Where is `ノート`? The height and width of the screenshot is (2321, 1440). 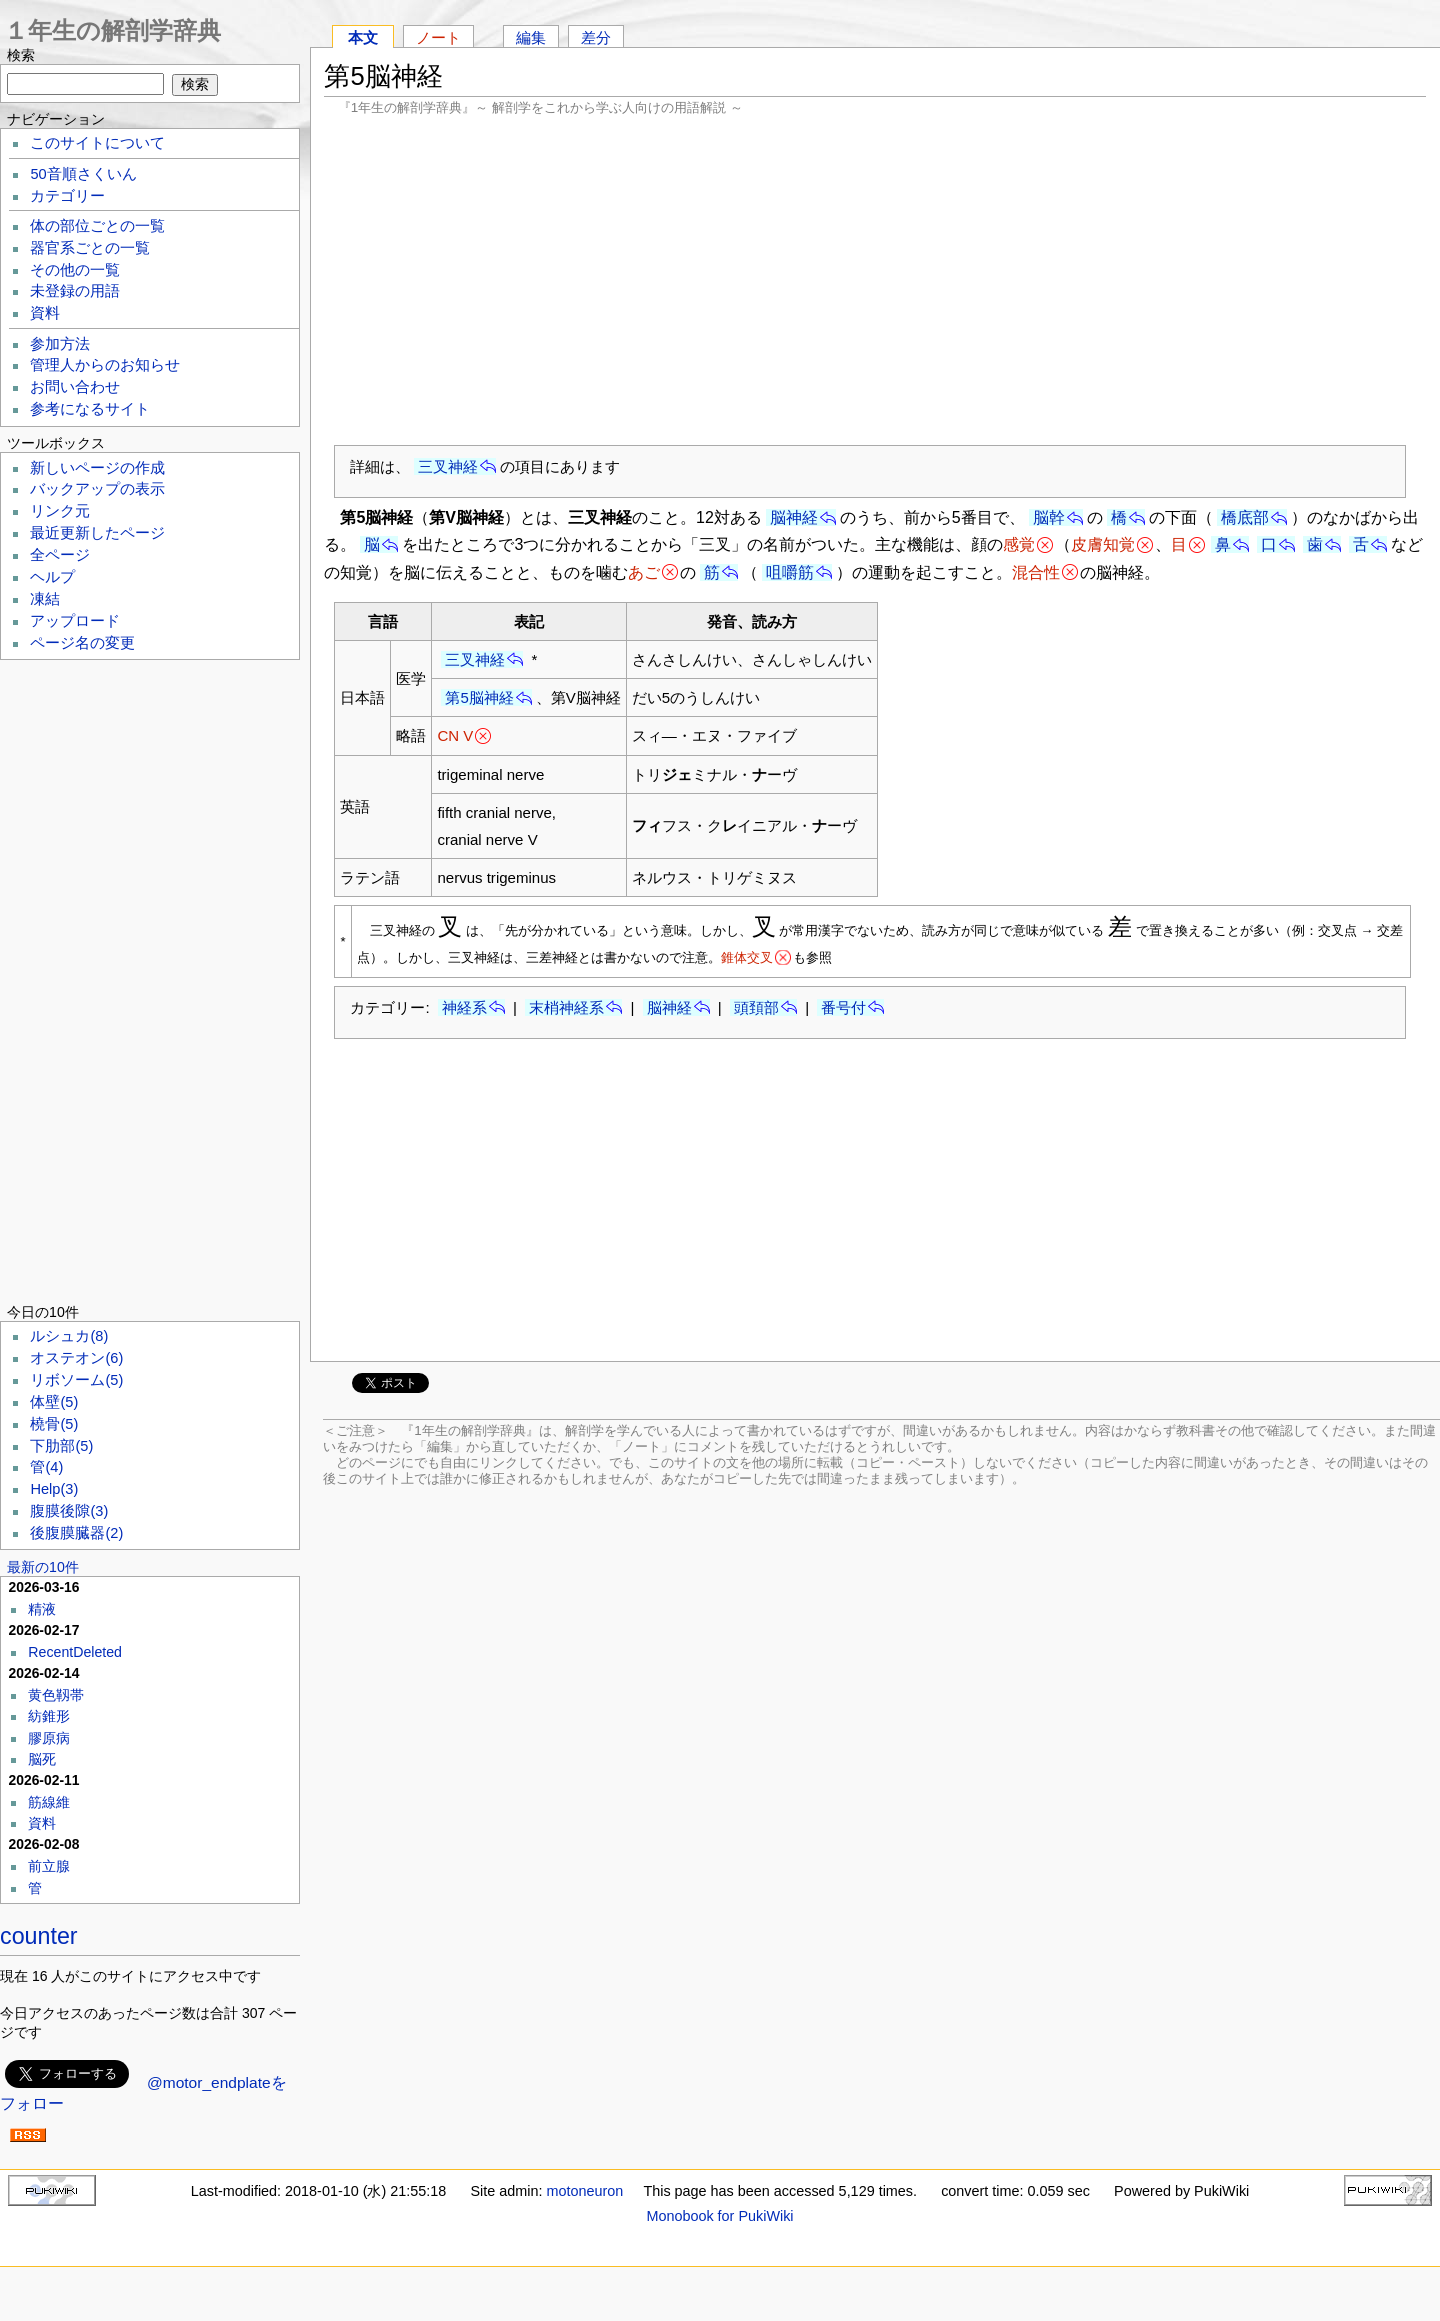
ノート is located at coordinates (438, 37).